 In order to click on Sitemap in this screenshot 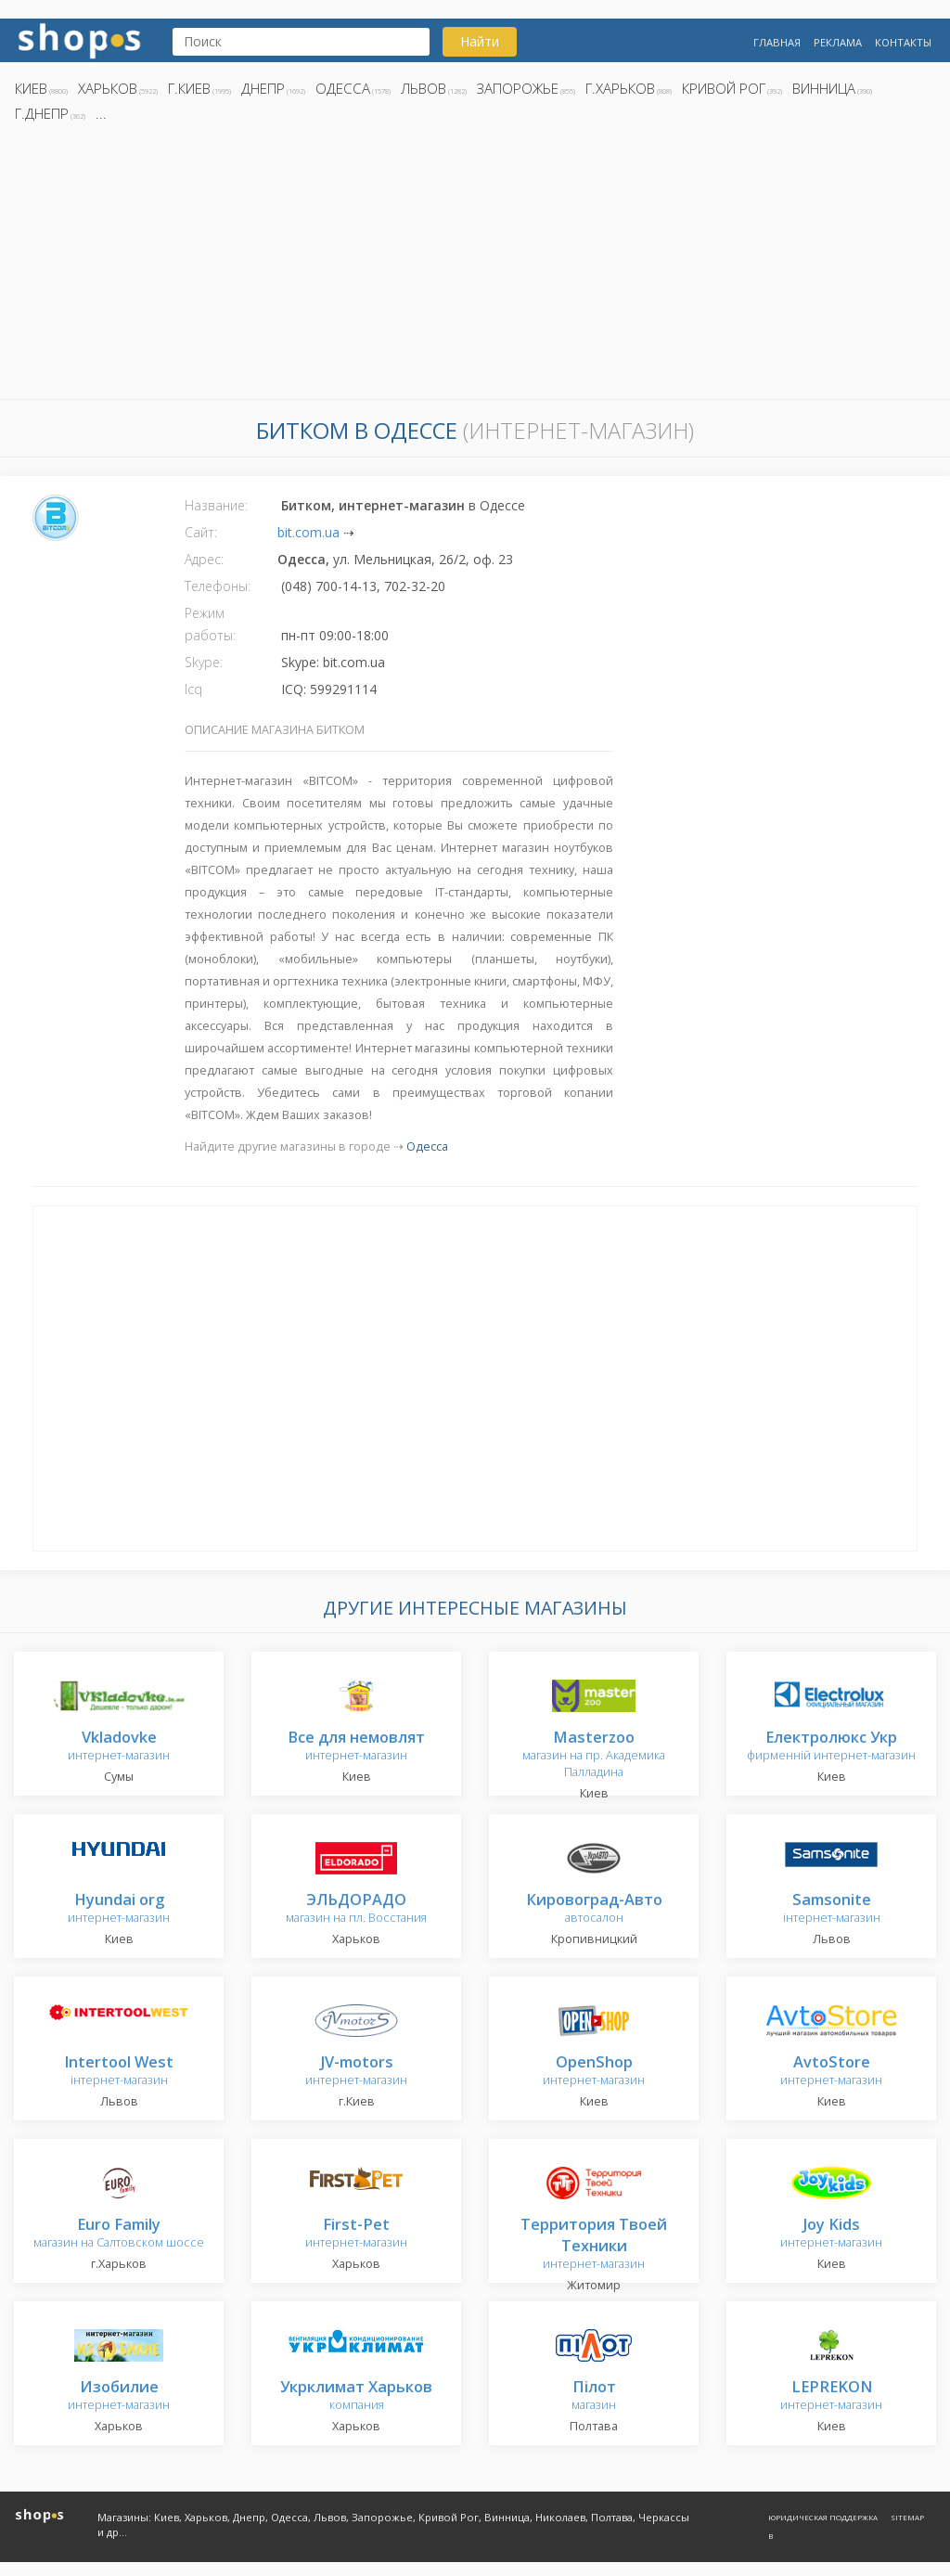, I will do `click(907, 2517)`.